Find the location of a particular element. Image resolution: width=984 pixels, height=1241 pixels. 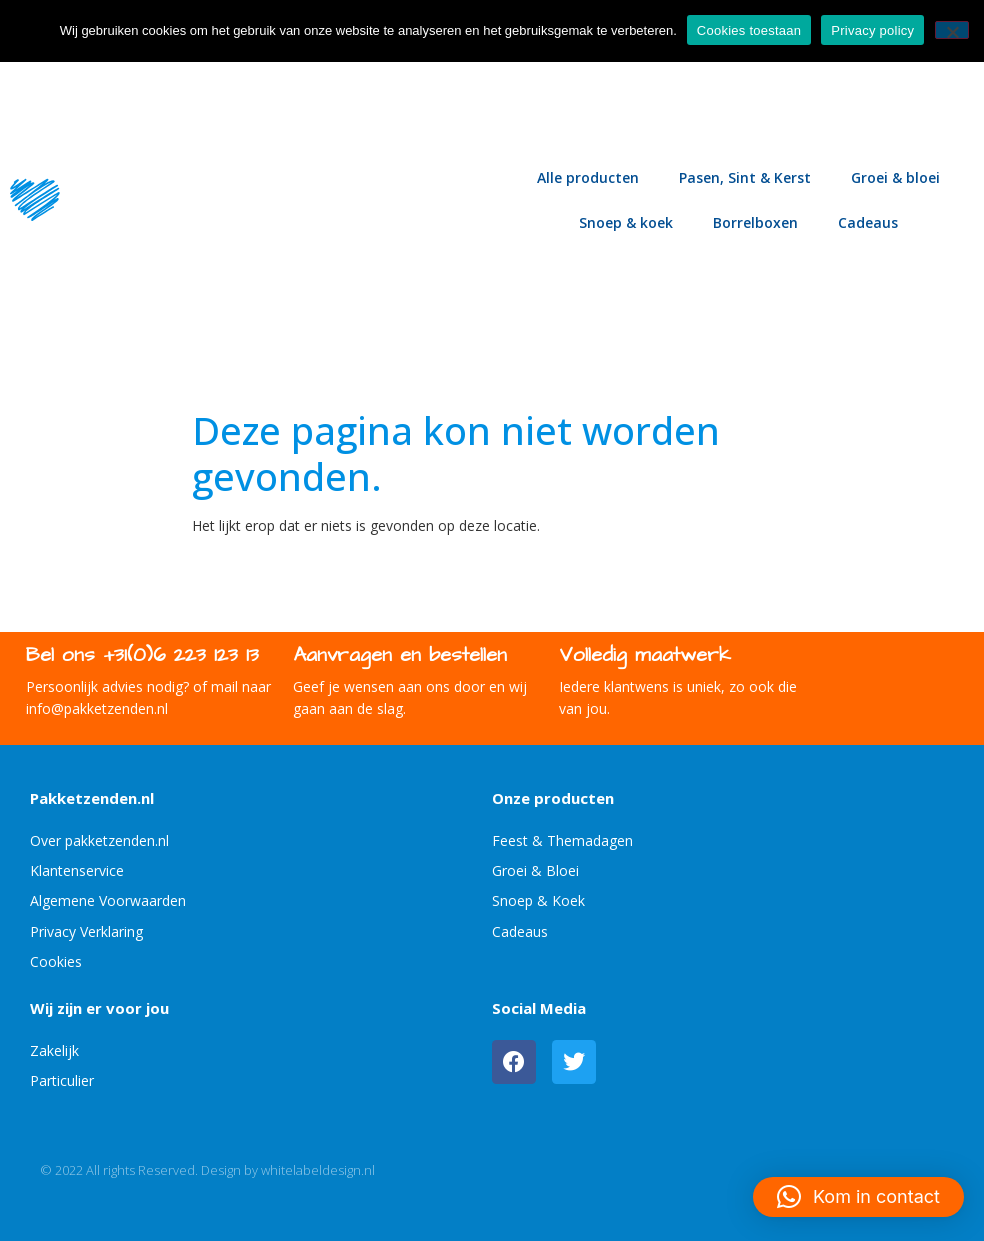

Privacy policy is located at coordinates (872, 30).